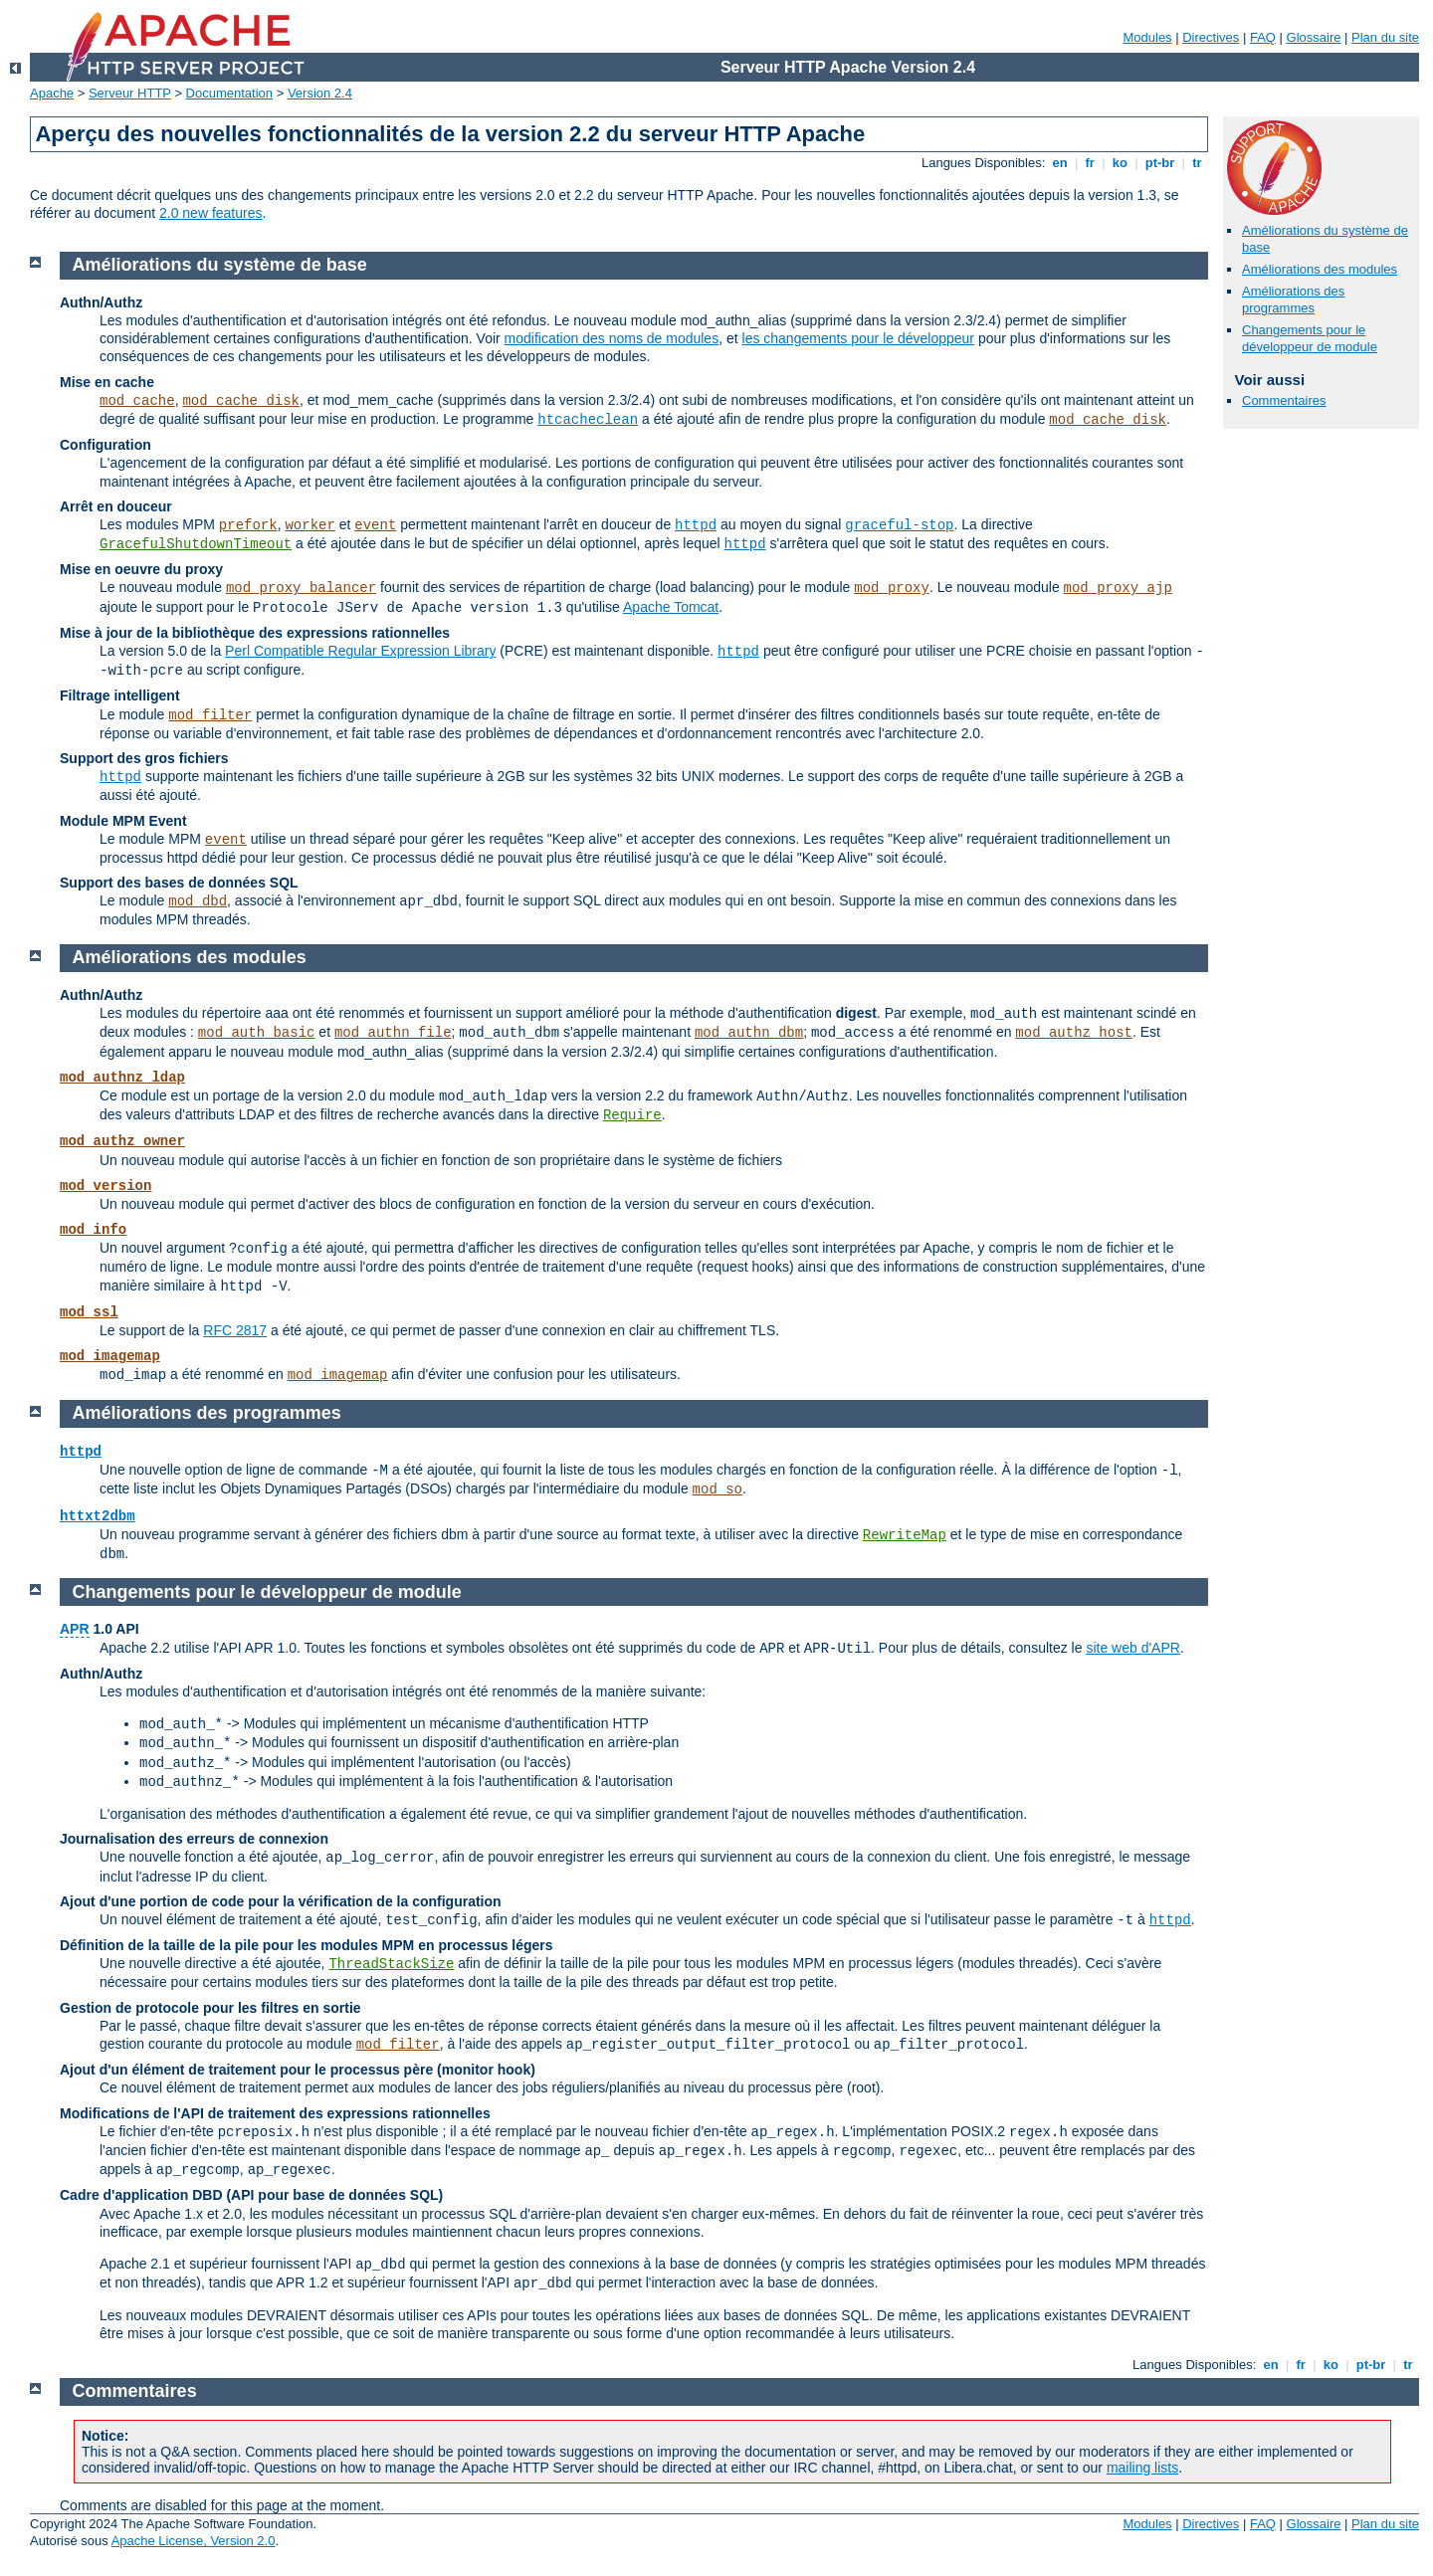  I want to click on Serveur HTTP, so click(130, 93).